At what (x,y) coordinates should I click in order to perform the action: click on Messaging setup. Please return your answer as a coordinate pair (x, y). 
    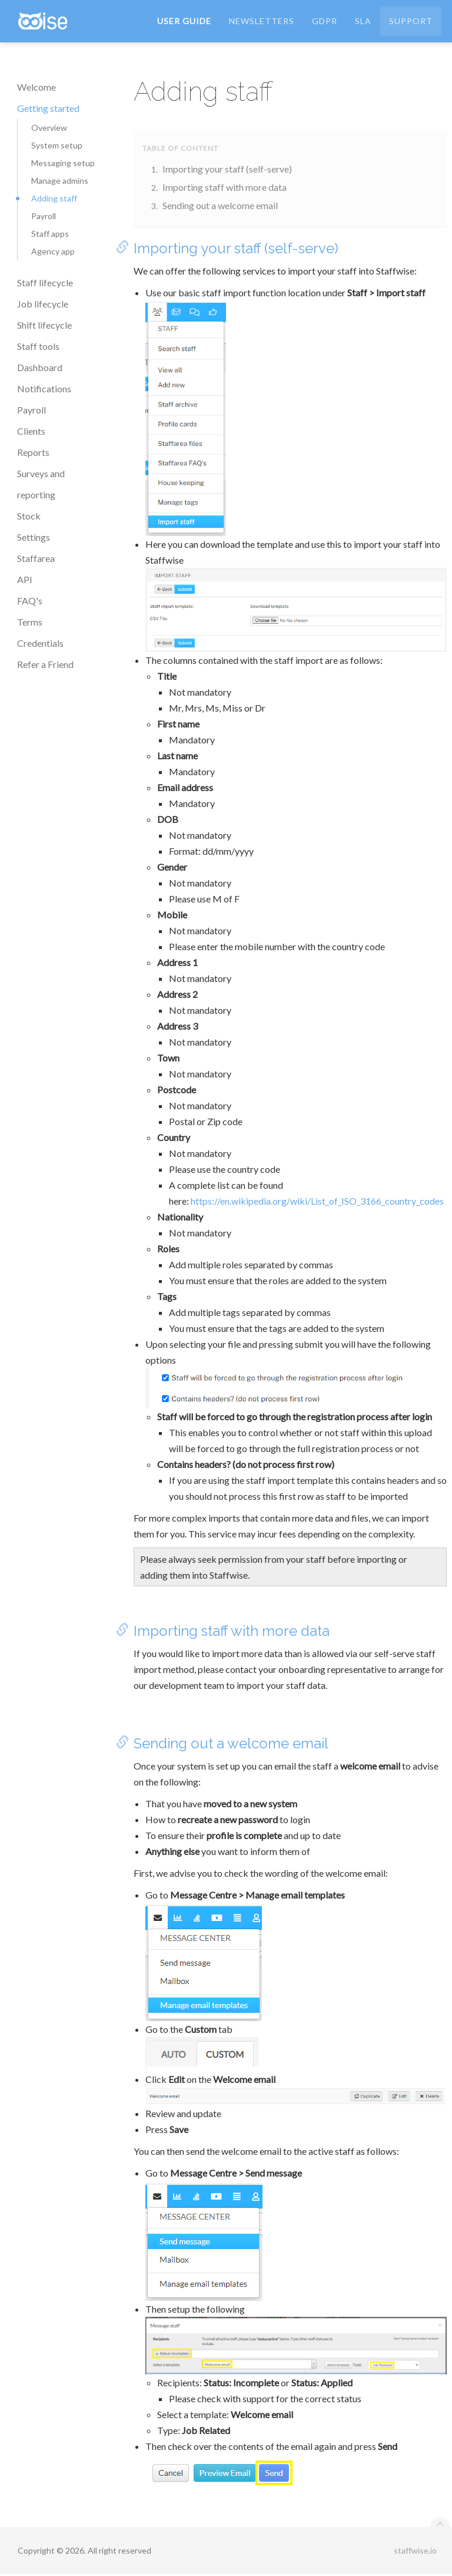
    Looking at the image, I should click on (63, 163).